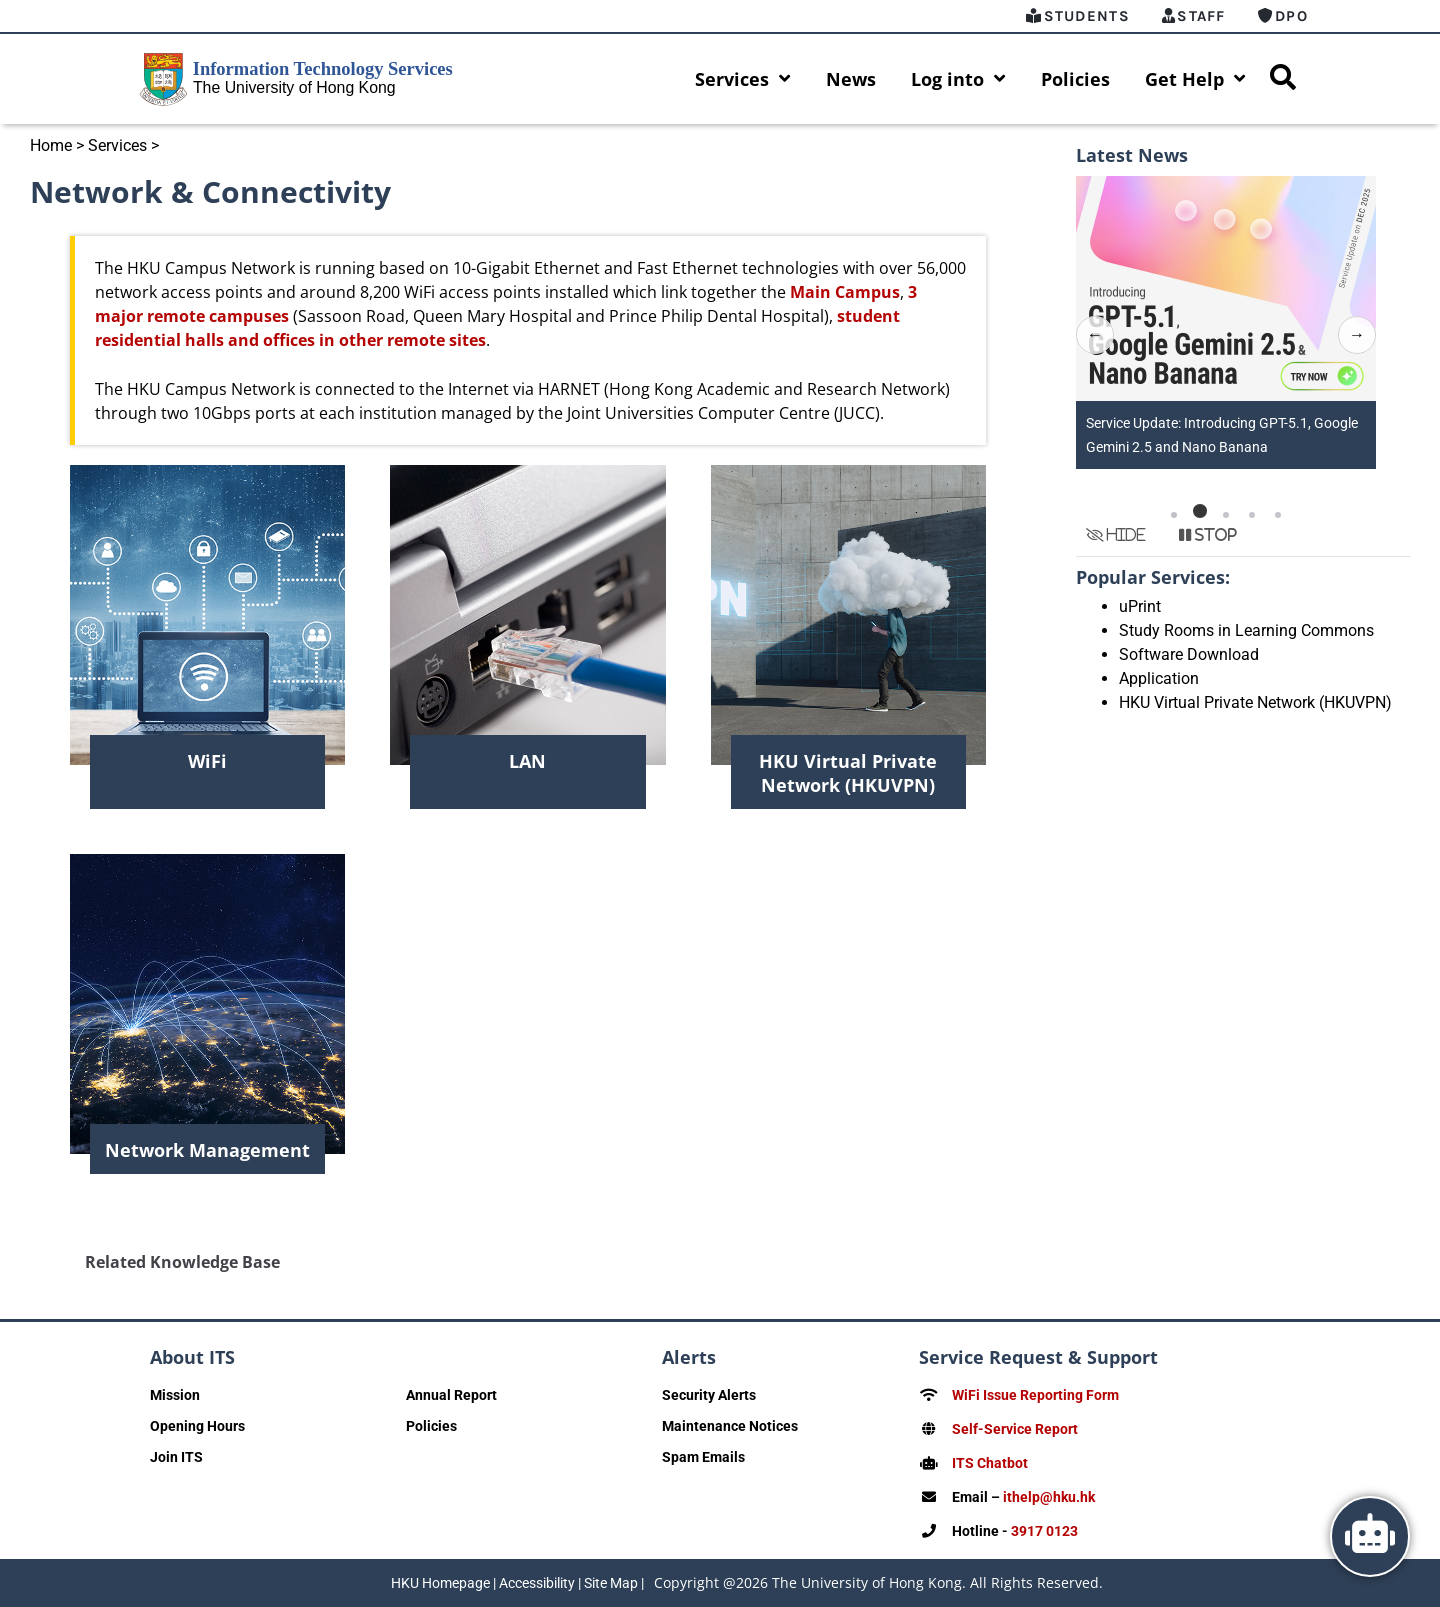 The width and height of the screenshot is (1440, 1607). I want to click on Site Map, so click(611, 1583).